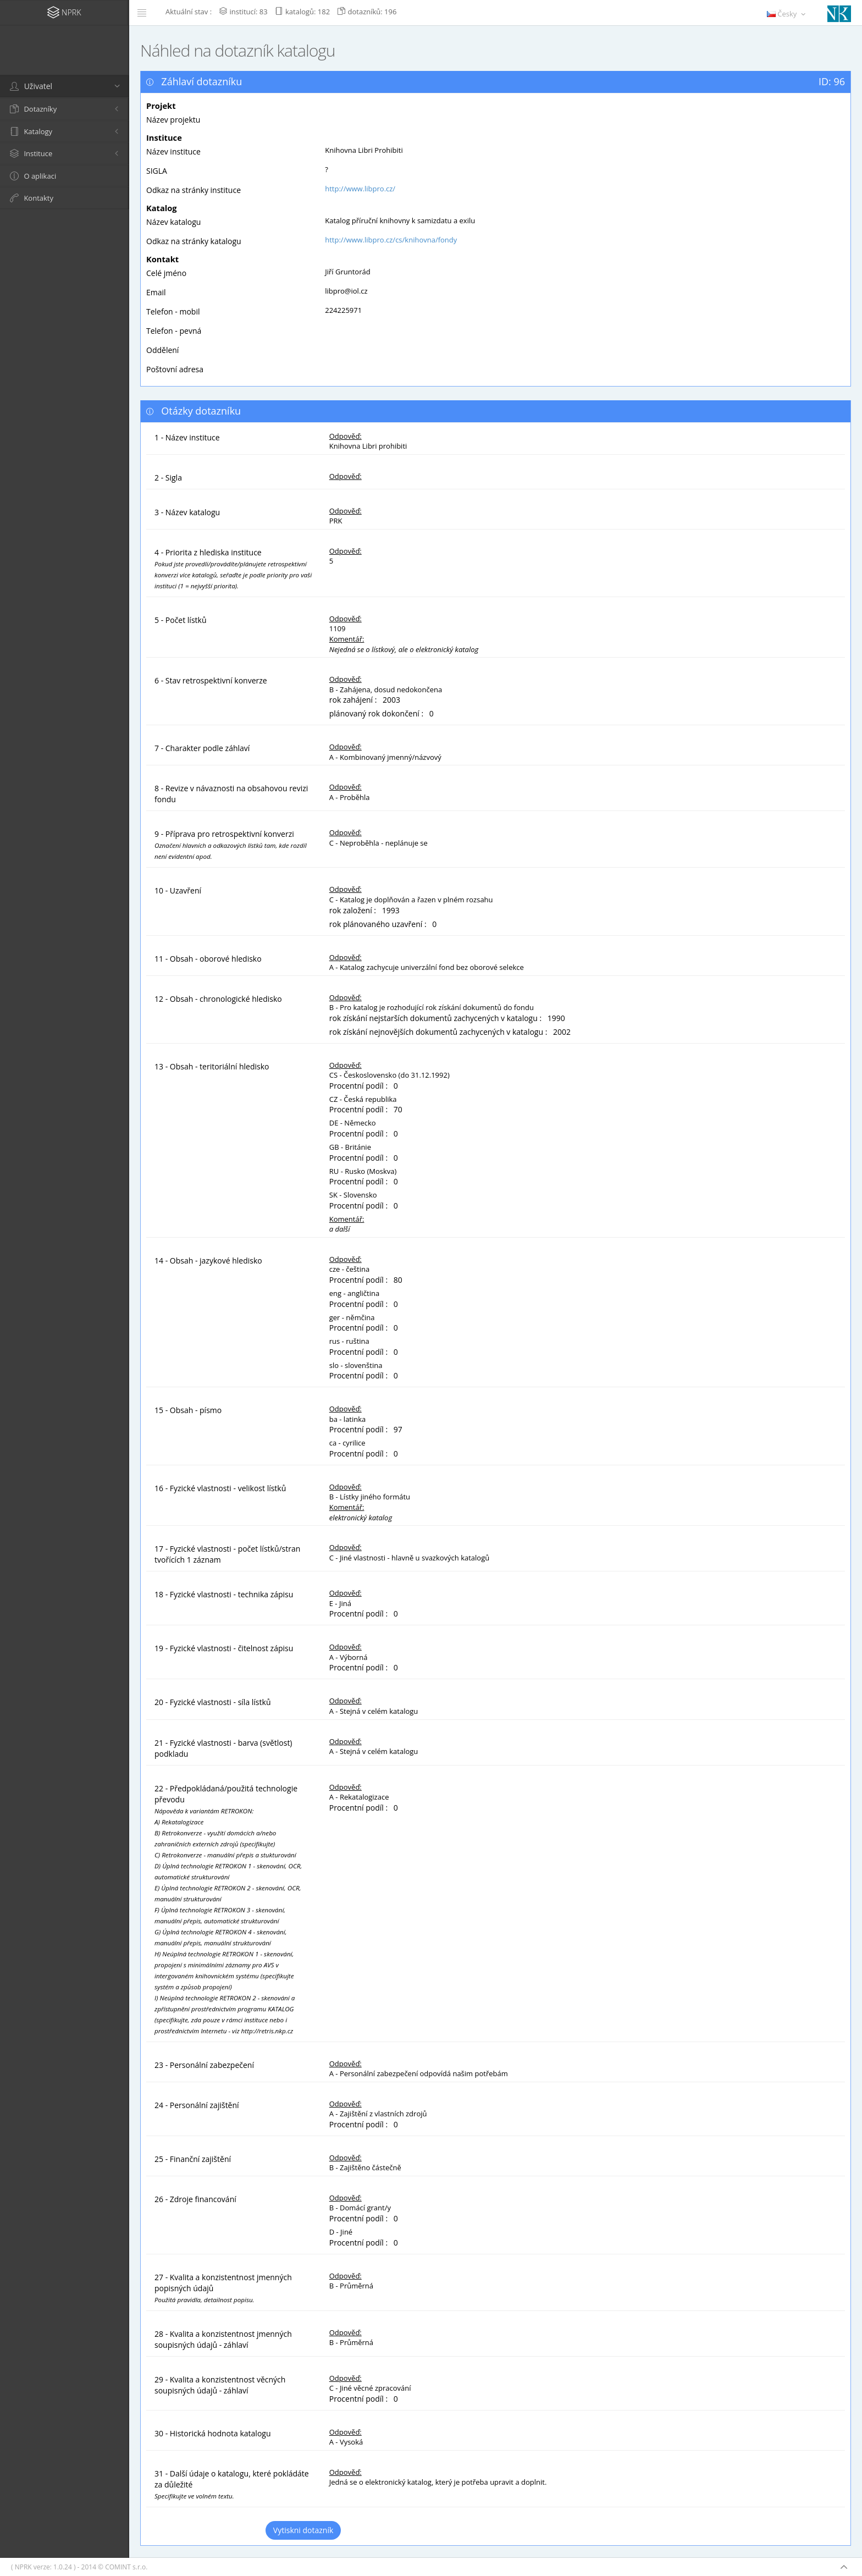  What do you see at coordinates (173, 222) in the screenshot?
I see `Název katalogu` at bounding box center [173, 222].